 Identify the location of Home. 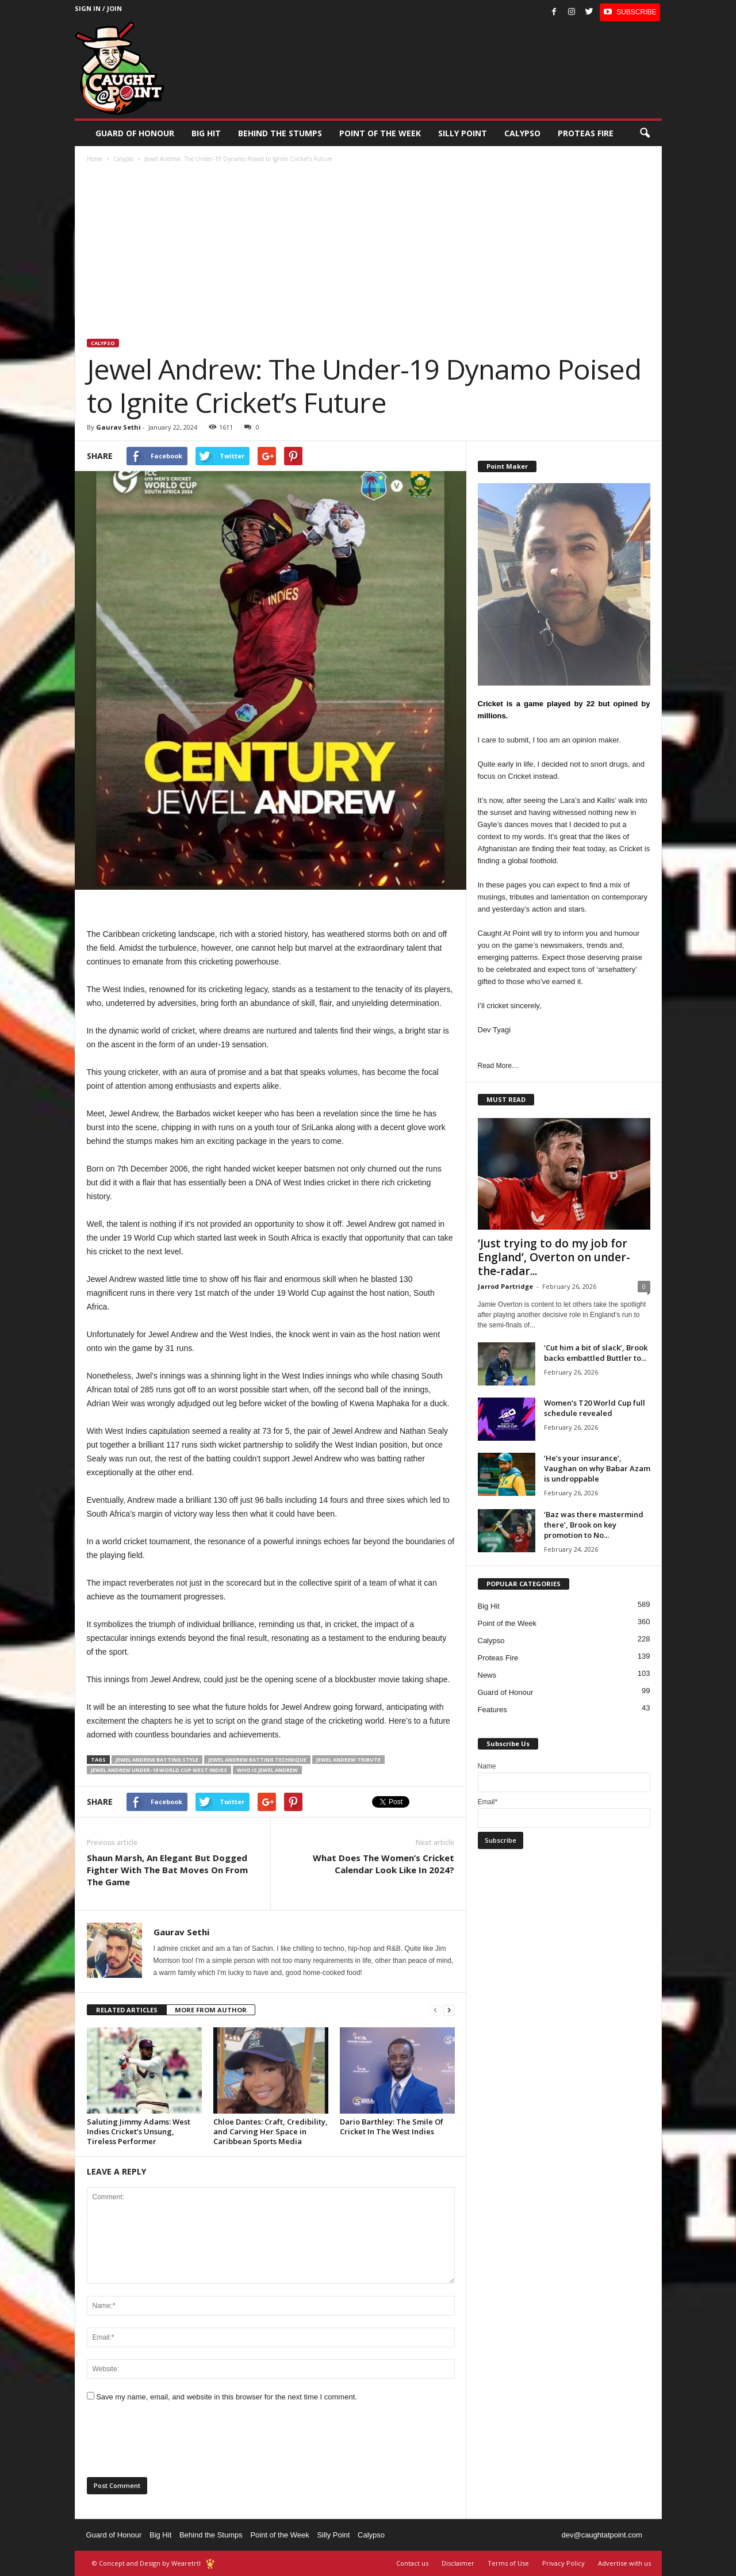
(94, 159).